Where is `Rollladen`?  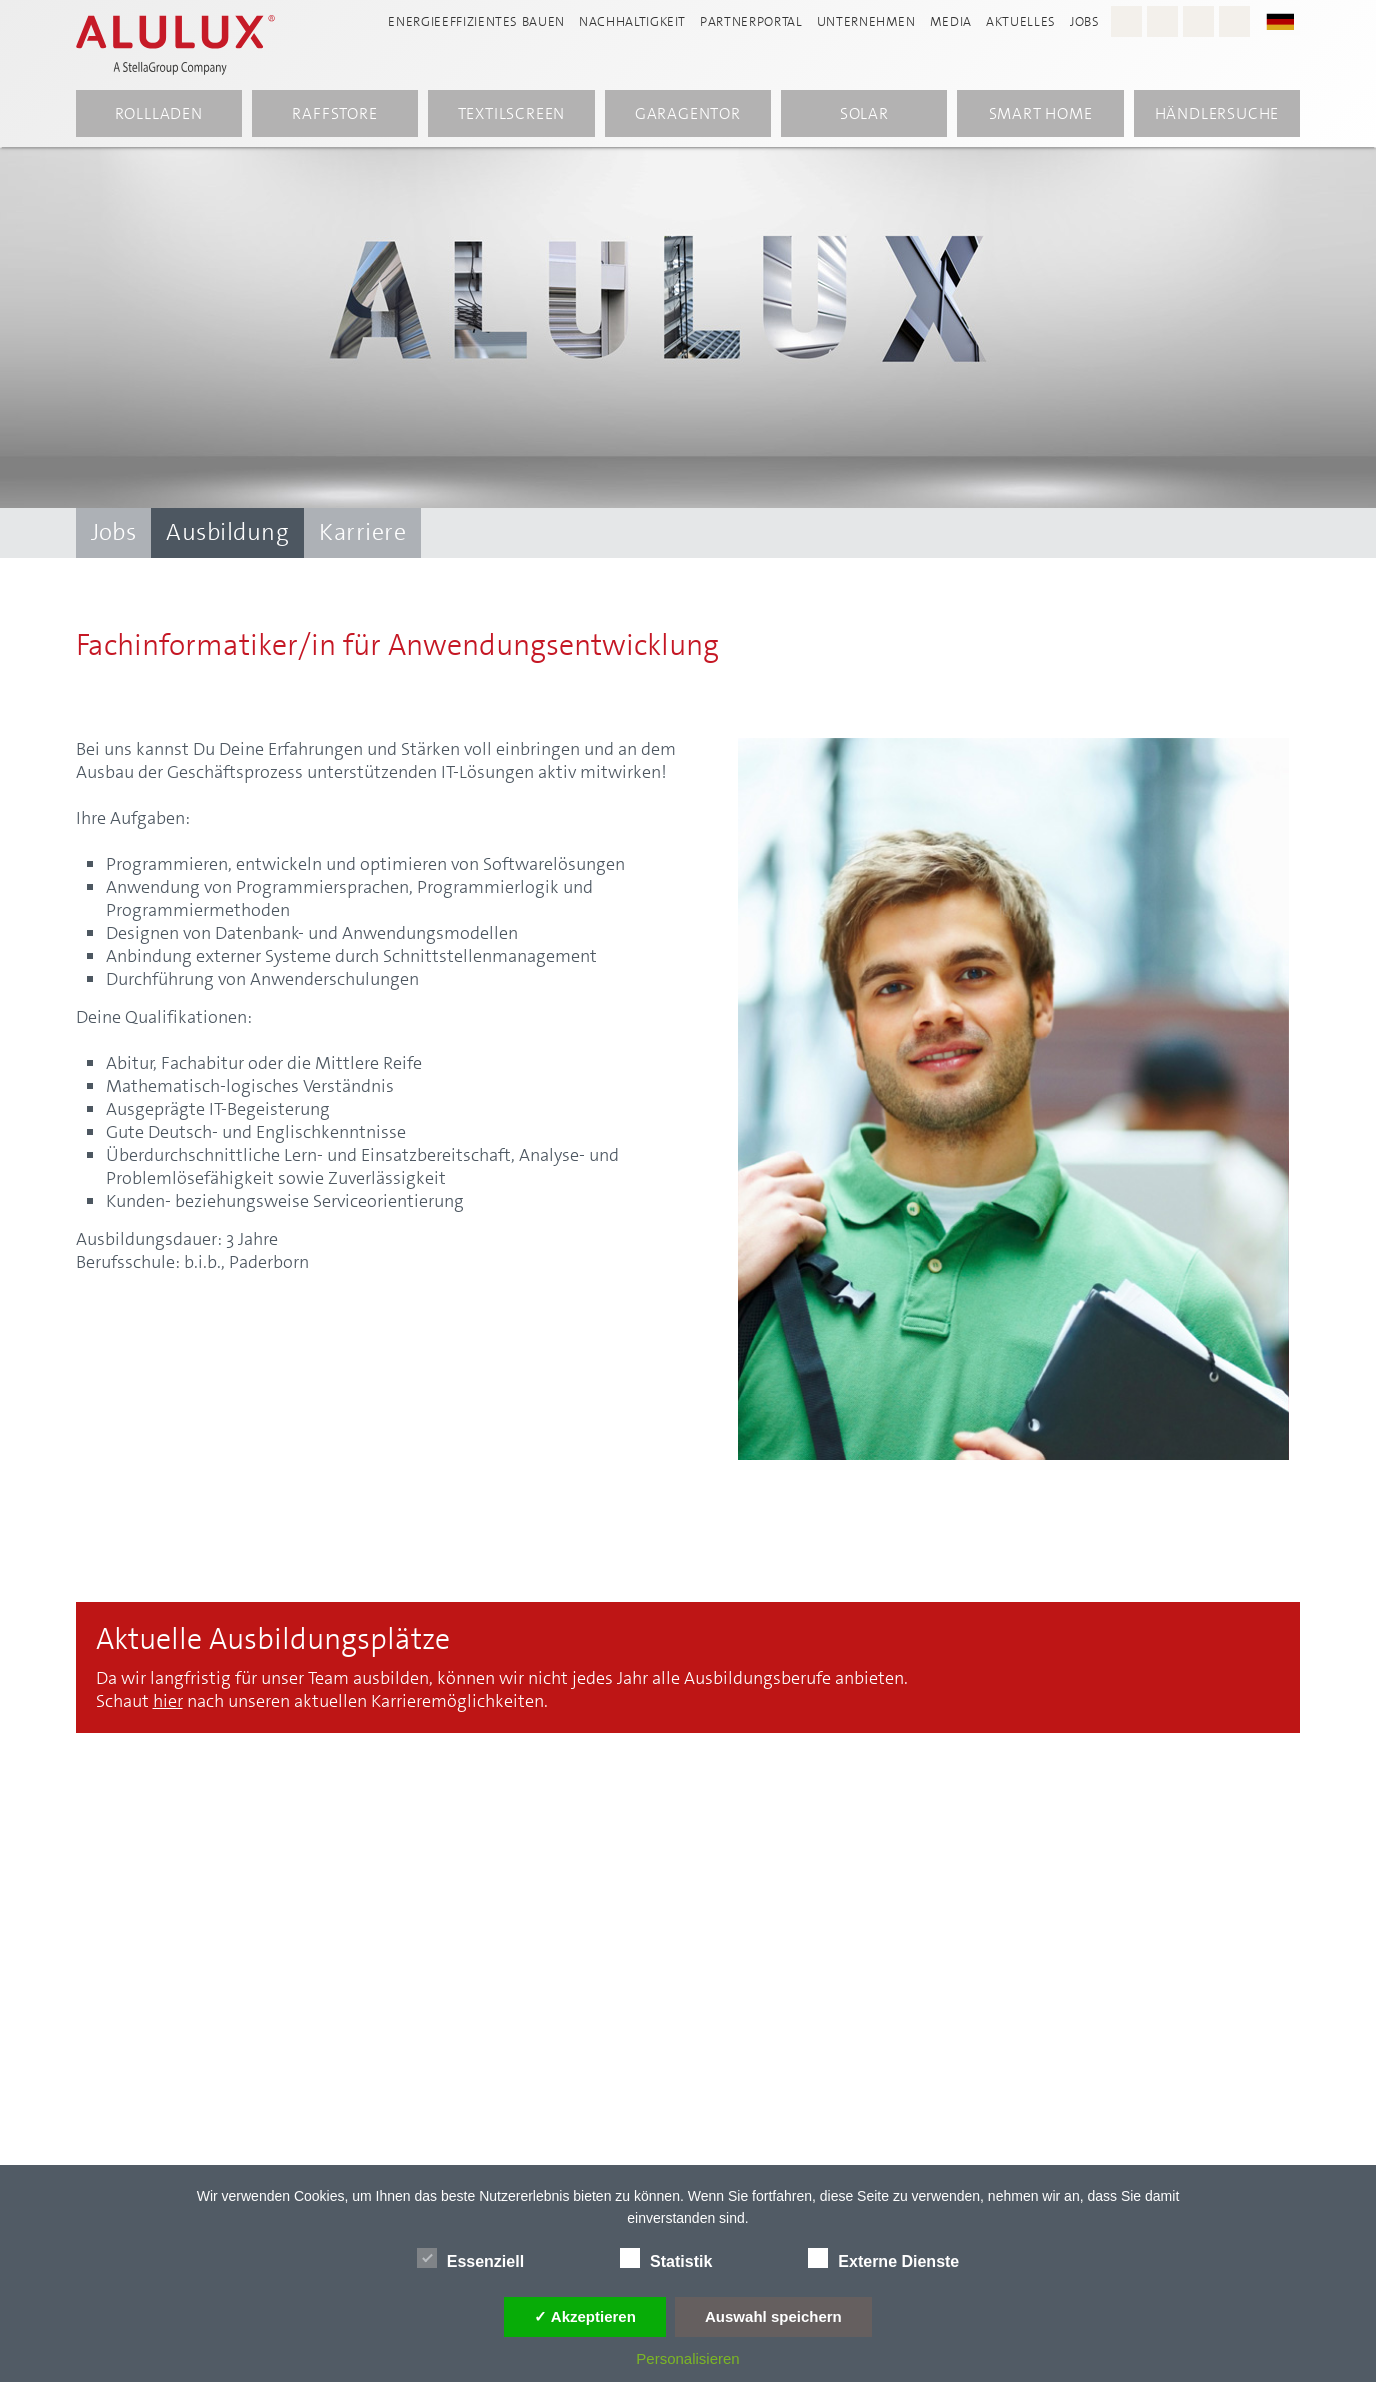 Rollladen is located at coordinates (159, 113).